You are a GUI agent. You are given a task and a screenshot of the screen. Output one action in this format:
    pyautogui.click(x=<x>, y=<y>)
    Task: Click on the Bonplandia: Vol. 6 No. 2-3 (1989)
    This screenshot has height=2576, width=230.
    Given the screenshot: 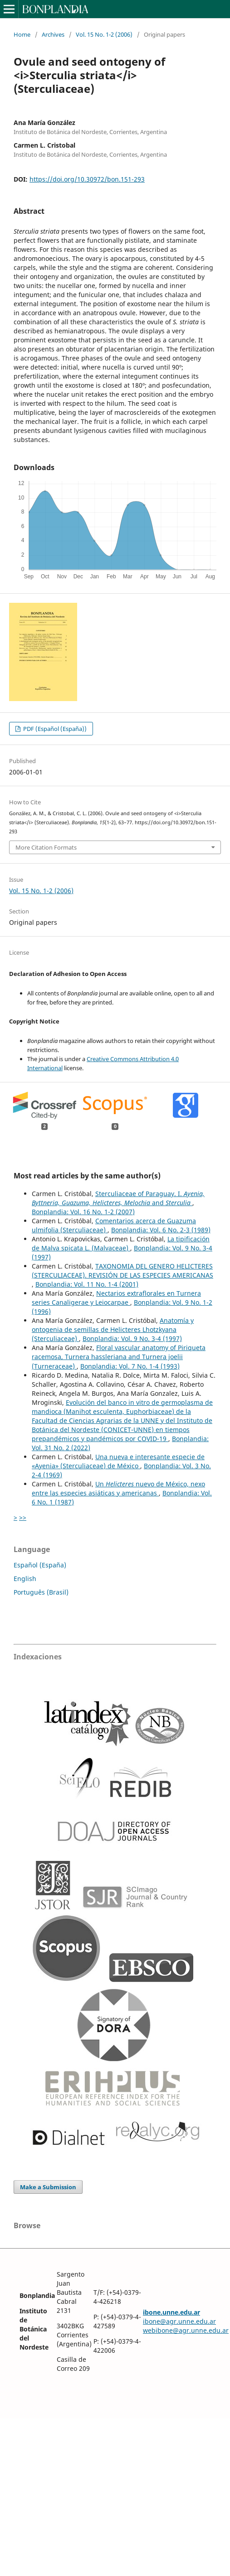 What is the action you would take?
    pyautogui.click(x=160, y=1230)
    